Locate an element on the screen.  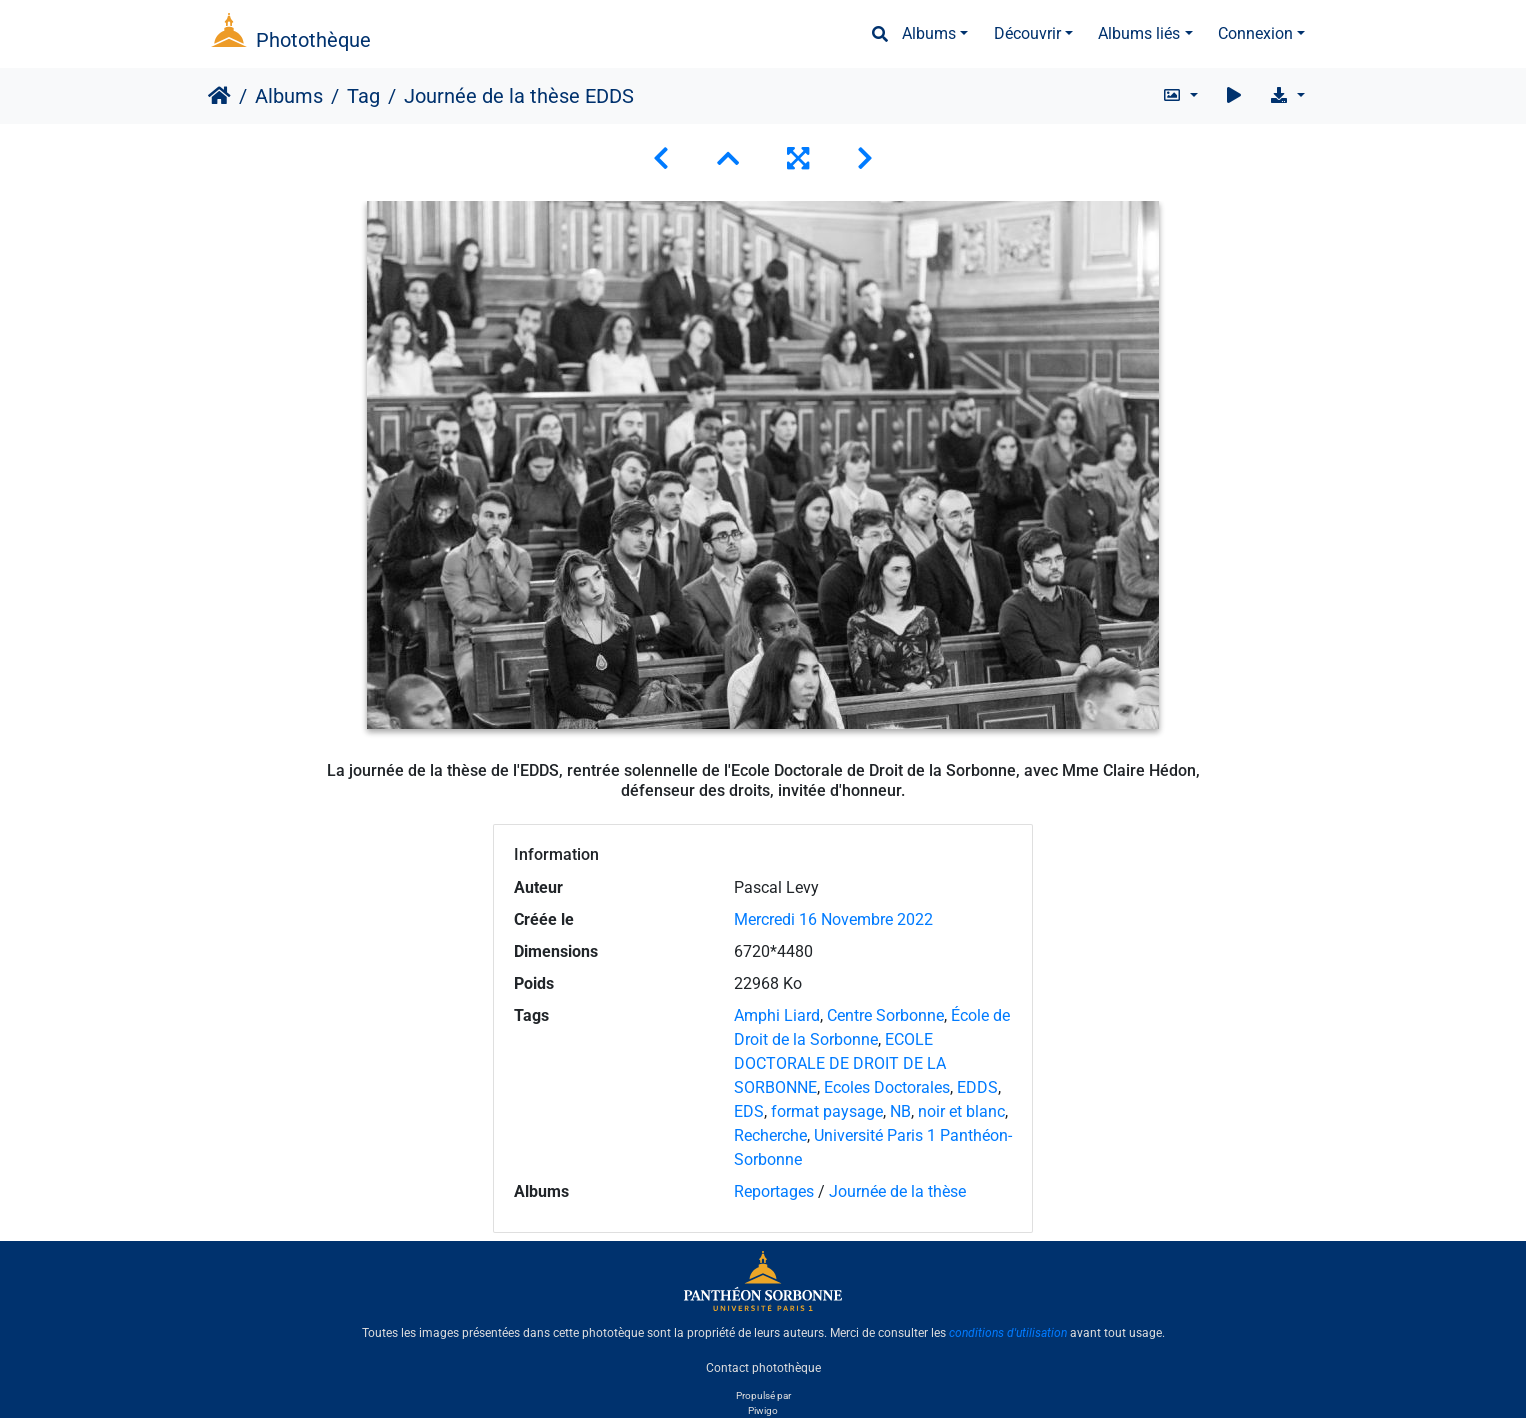
ECOLE DOCTORALE DE DROIT DE LA SORBONNE is located at coordinates (840, 1063).